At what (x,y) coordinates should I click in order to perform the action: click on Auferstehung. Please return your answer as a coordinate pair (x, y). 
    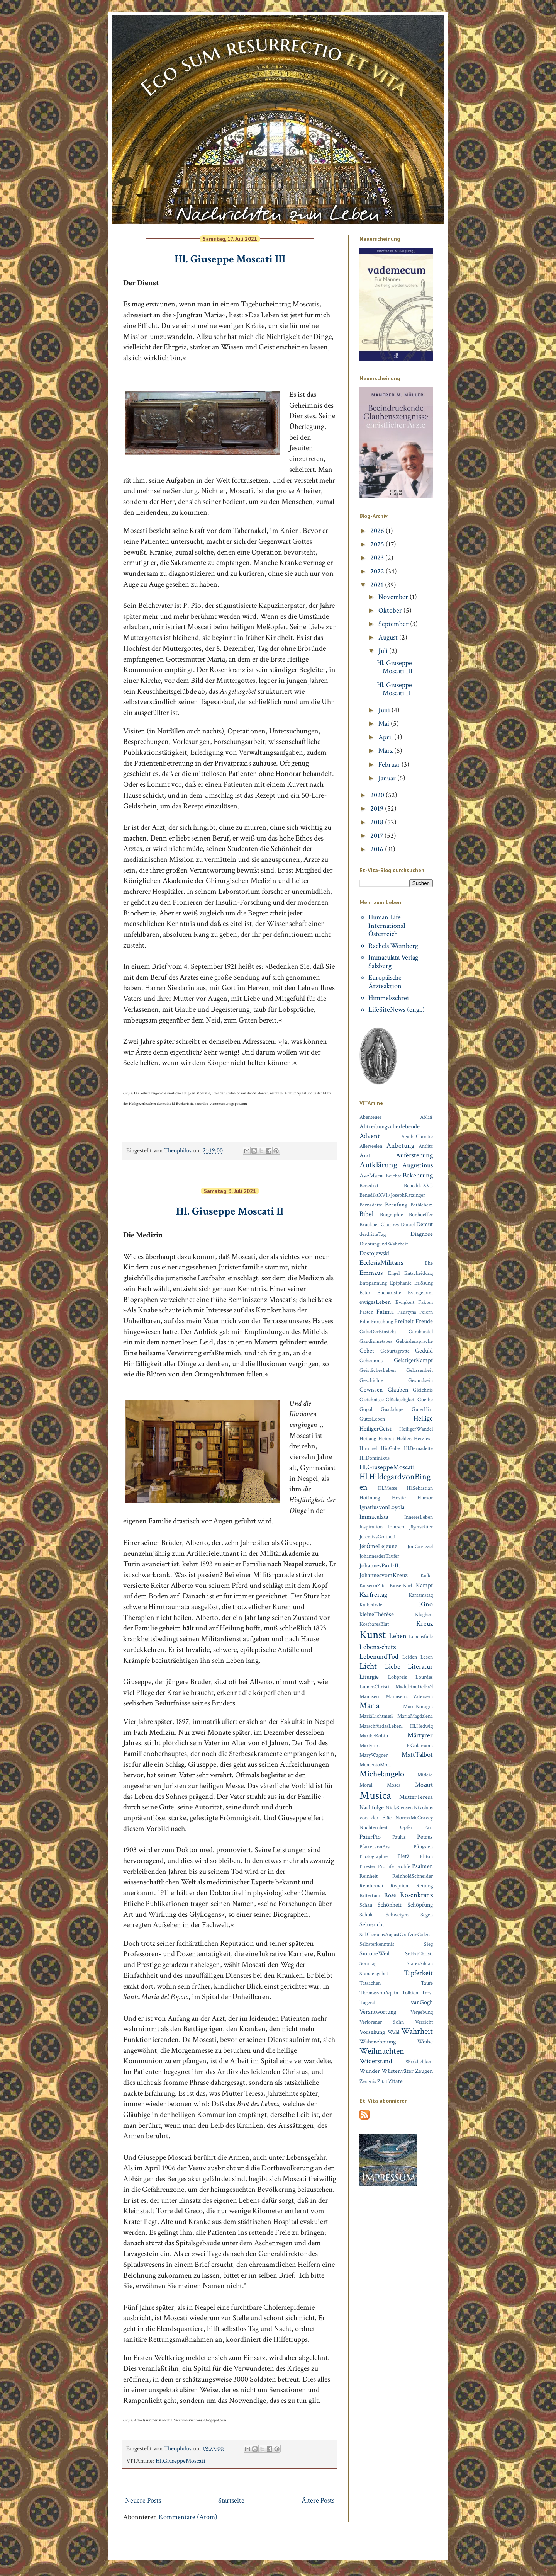
    Looking at the image, I should click on (414, 1155).